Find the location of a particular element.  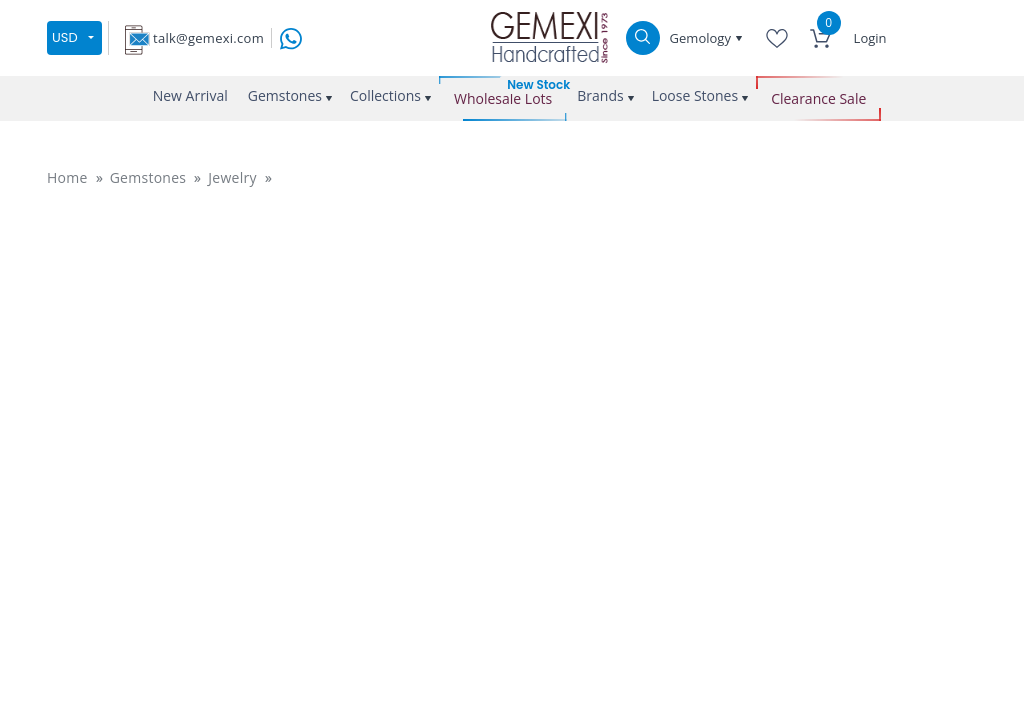

USD is located at coordinates (65, 37).